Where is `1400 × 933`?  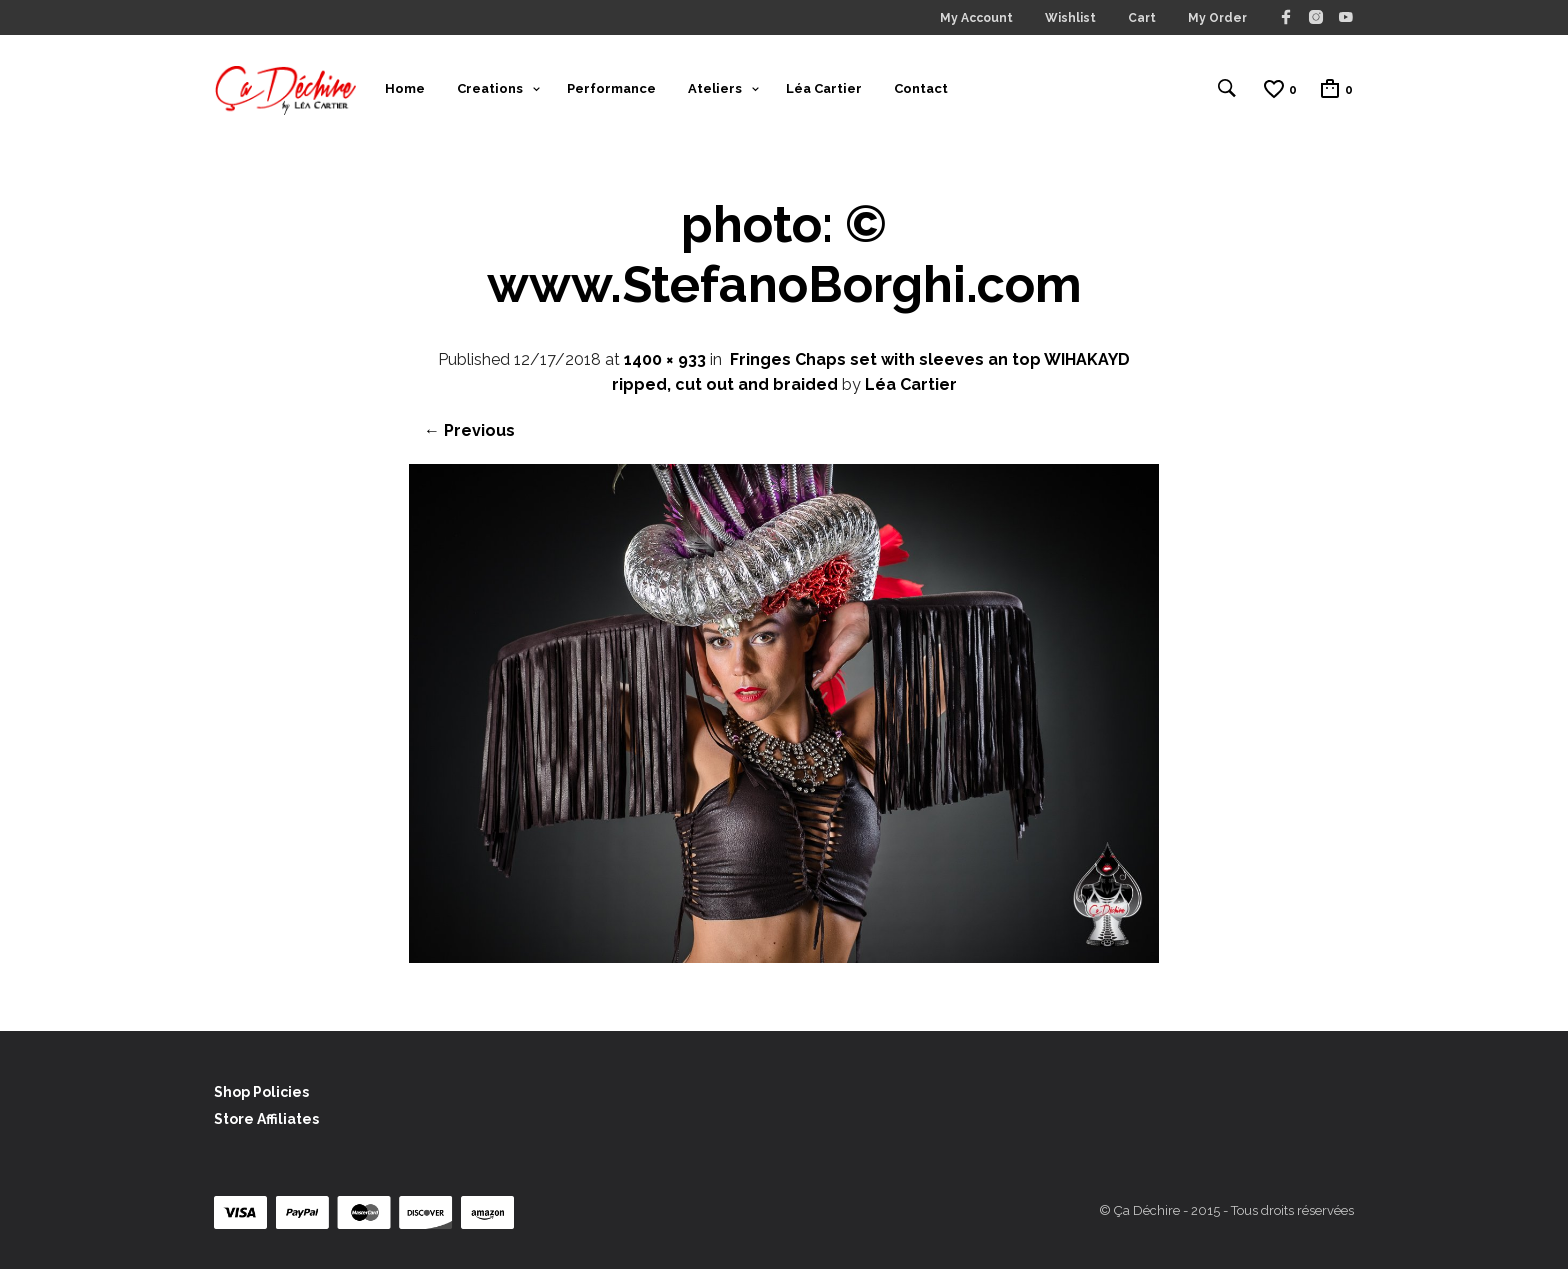
1400 × 933 is located at coordinates (665, 359).